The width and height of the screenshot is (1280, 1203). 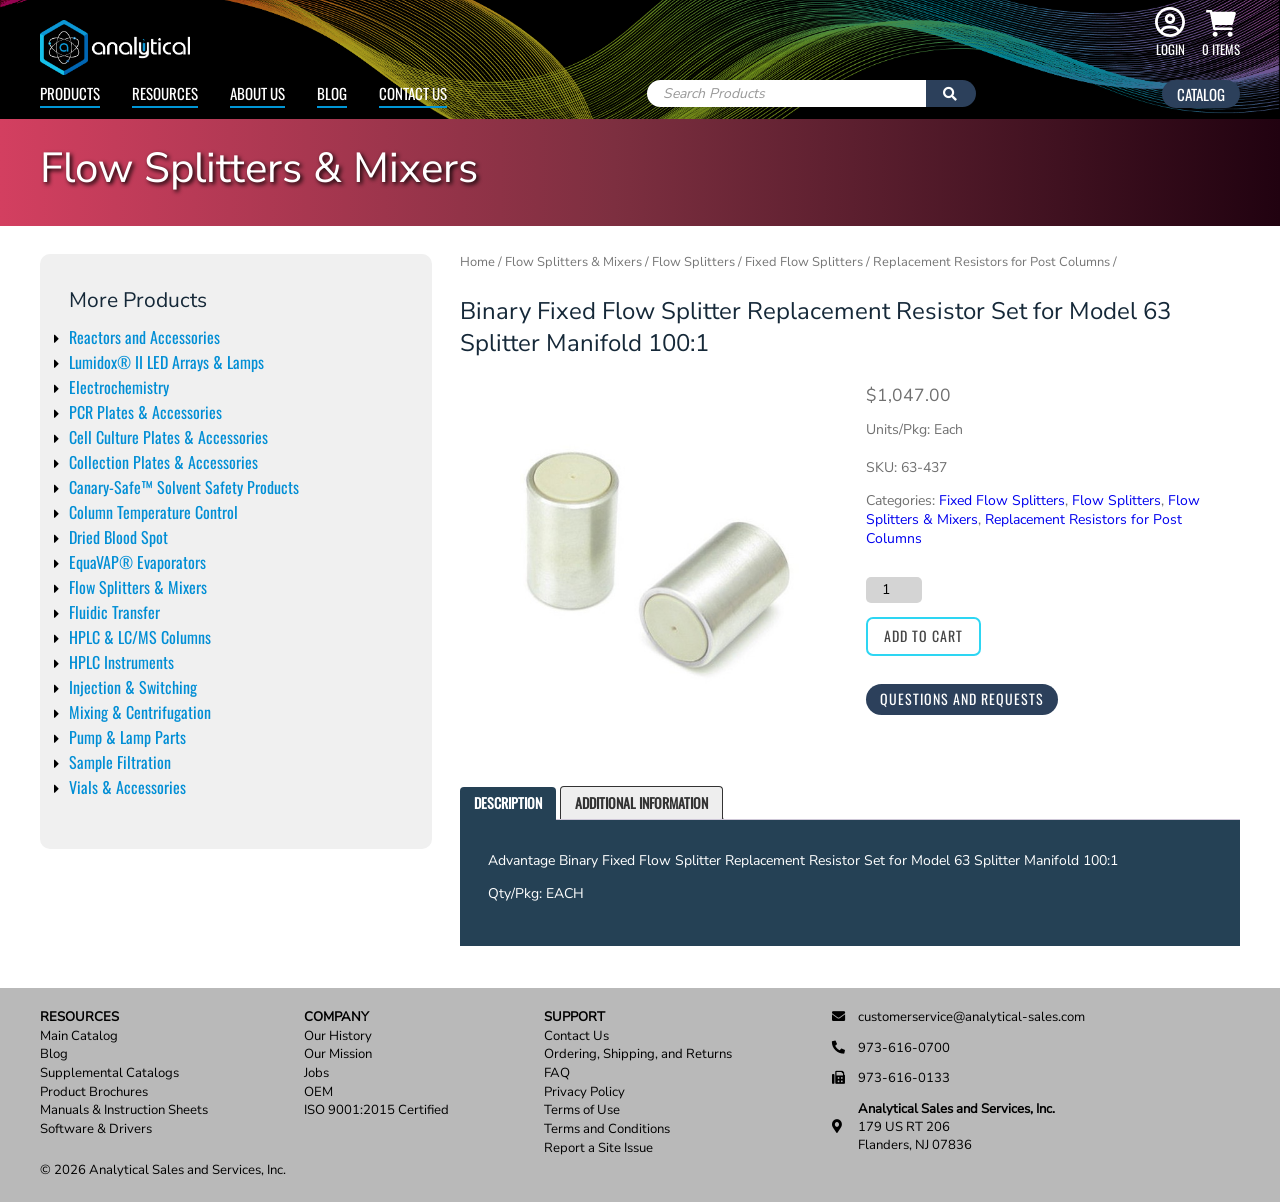 What do you see at coordinates (477, 262) in the screenshot?
I see `Home` at bounding box center [477, 262].